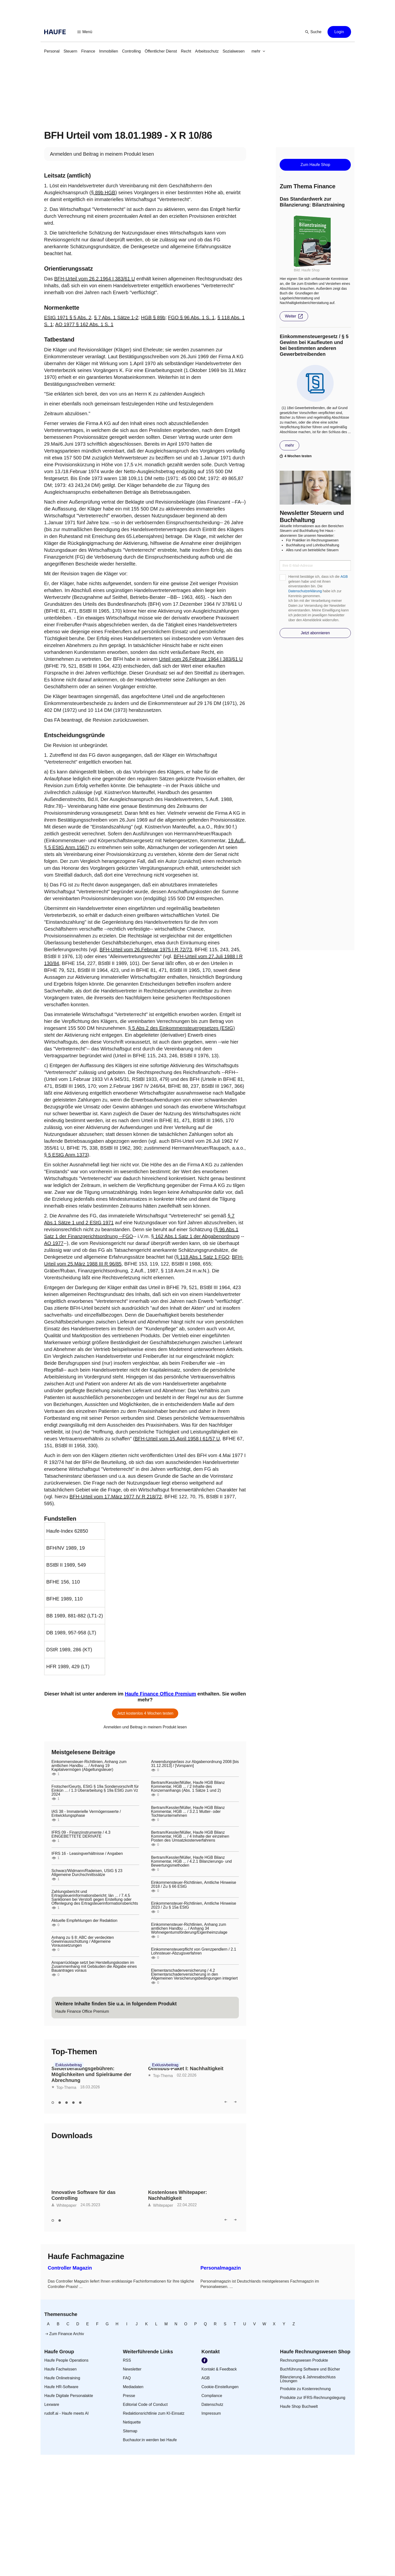 This screenshot has height=2576, width=395. What do you see at coordinates (191, 317) in the screenshot?
I see `FGO § 96 Abs. 1 S. 1` at bounding box center [191, 317].